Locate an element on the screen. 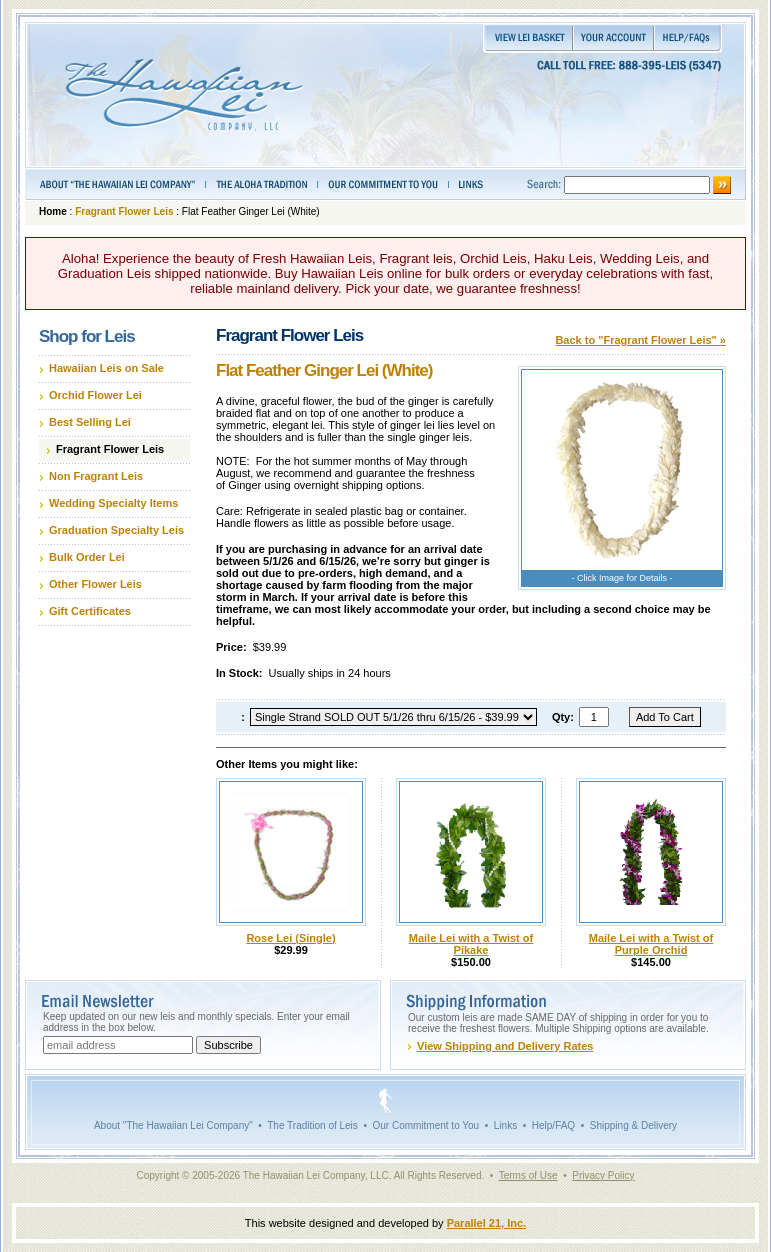 The image size is (771, 1252). Graduation Specialty Leis is located at coordinates (116, 530).